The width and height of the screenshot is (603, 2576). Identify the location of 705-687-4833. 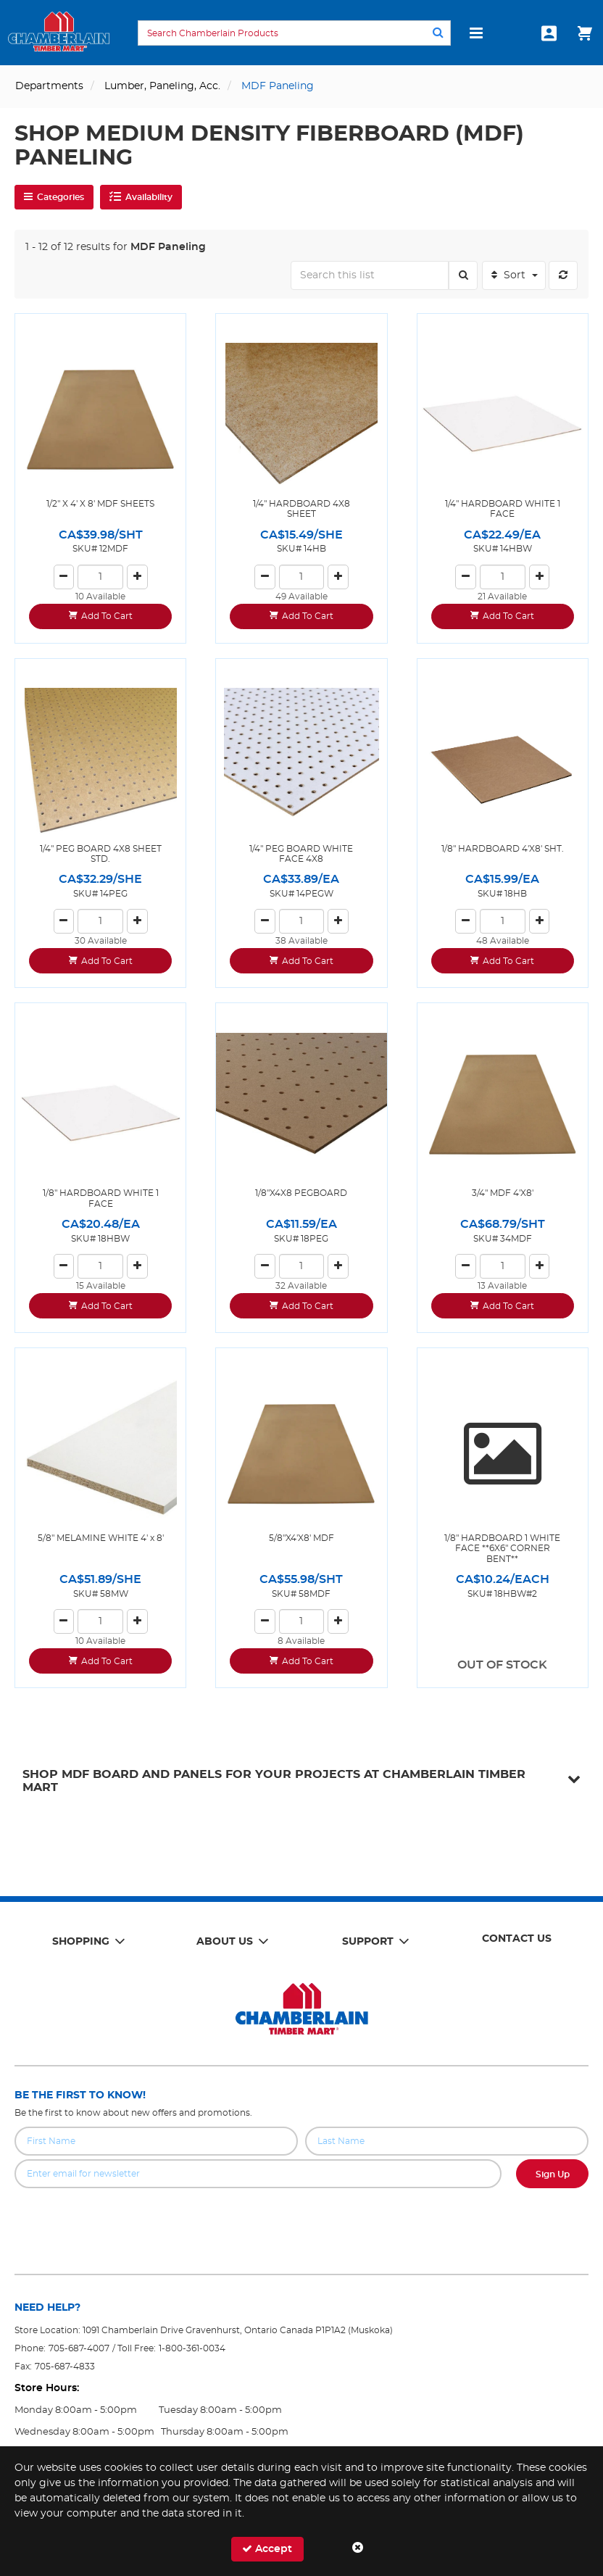
(65, 2366).